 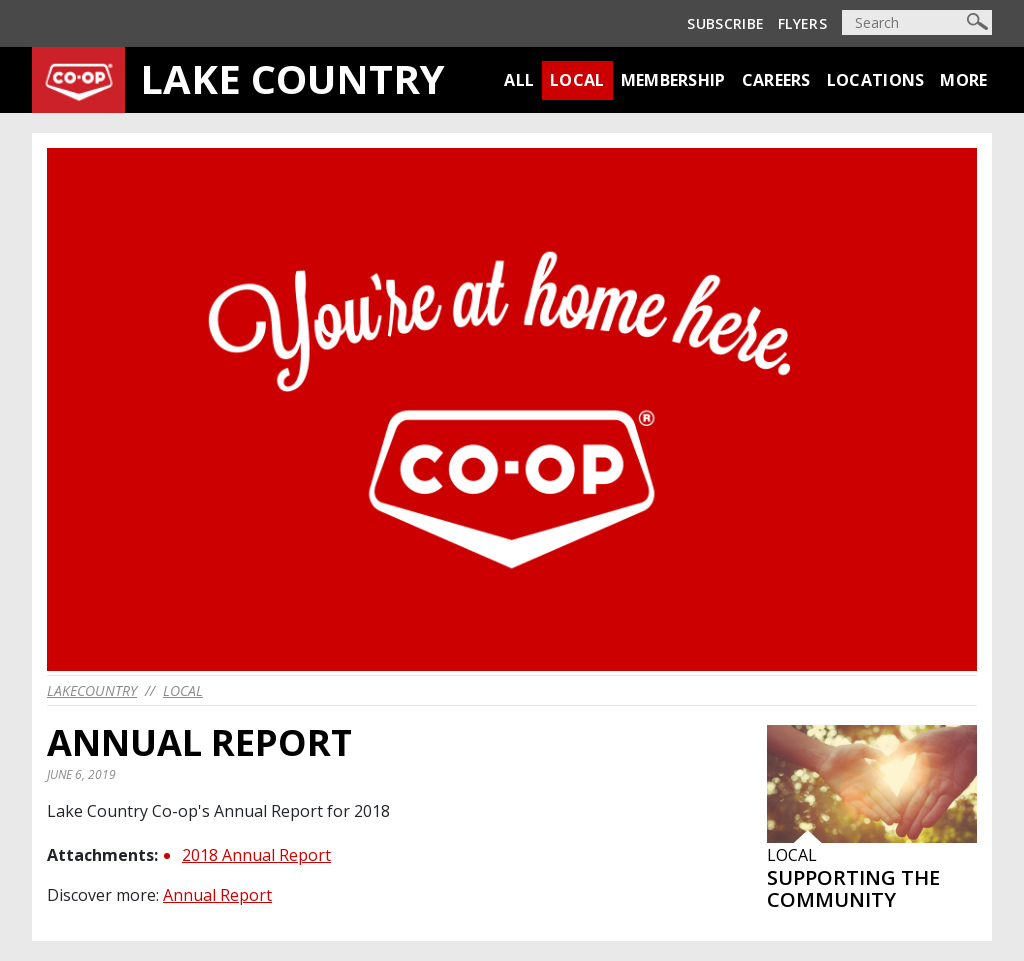 What do you see at coordinates (92, 690) in the screenshot?
I see `lakecountry` at bounding box center [92, 690].